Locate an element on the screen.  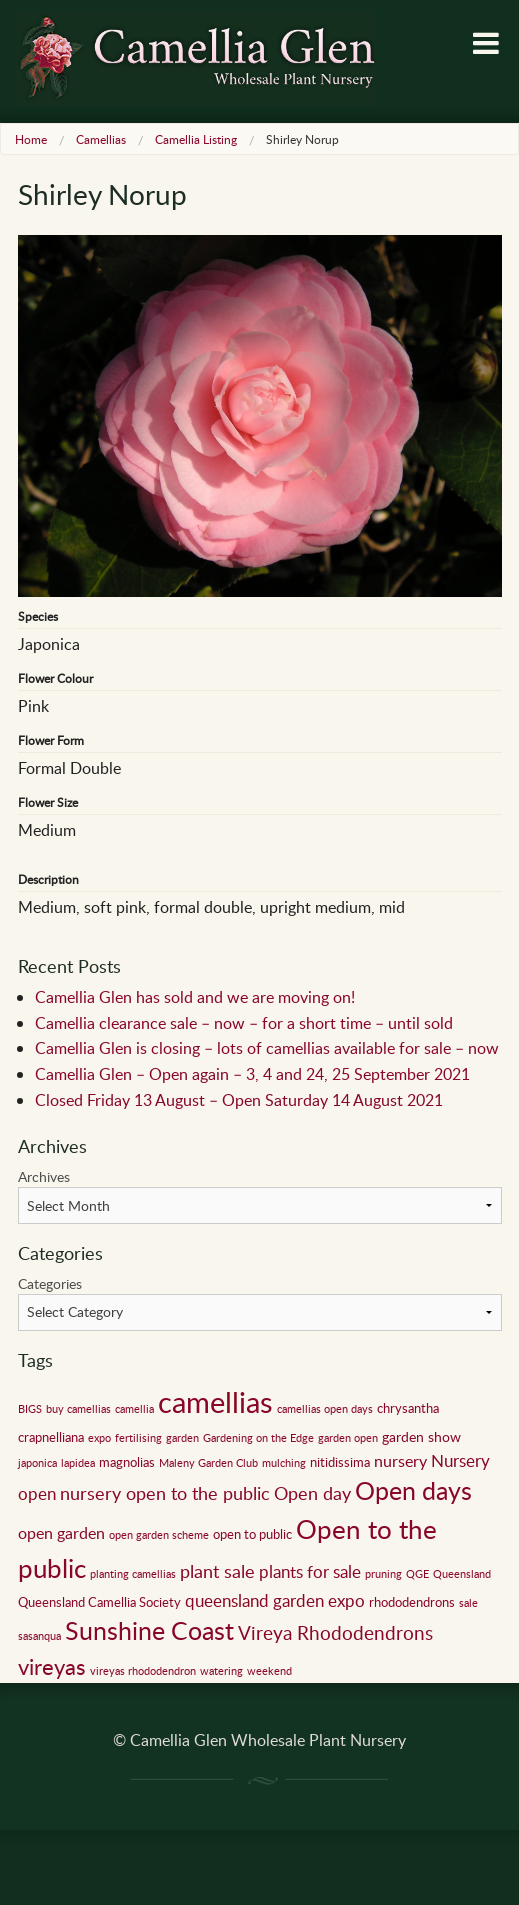
BIGS [BIGS (1 item)] is located at coordinates (30, 1409).